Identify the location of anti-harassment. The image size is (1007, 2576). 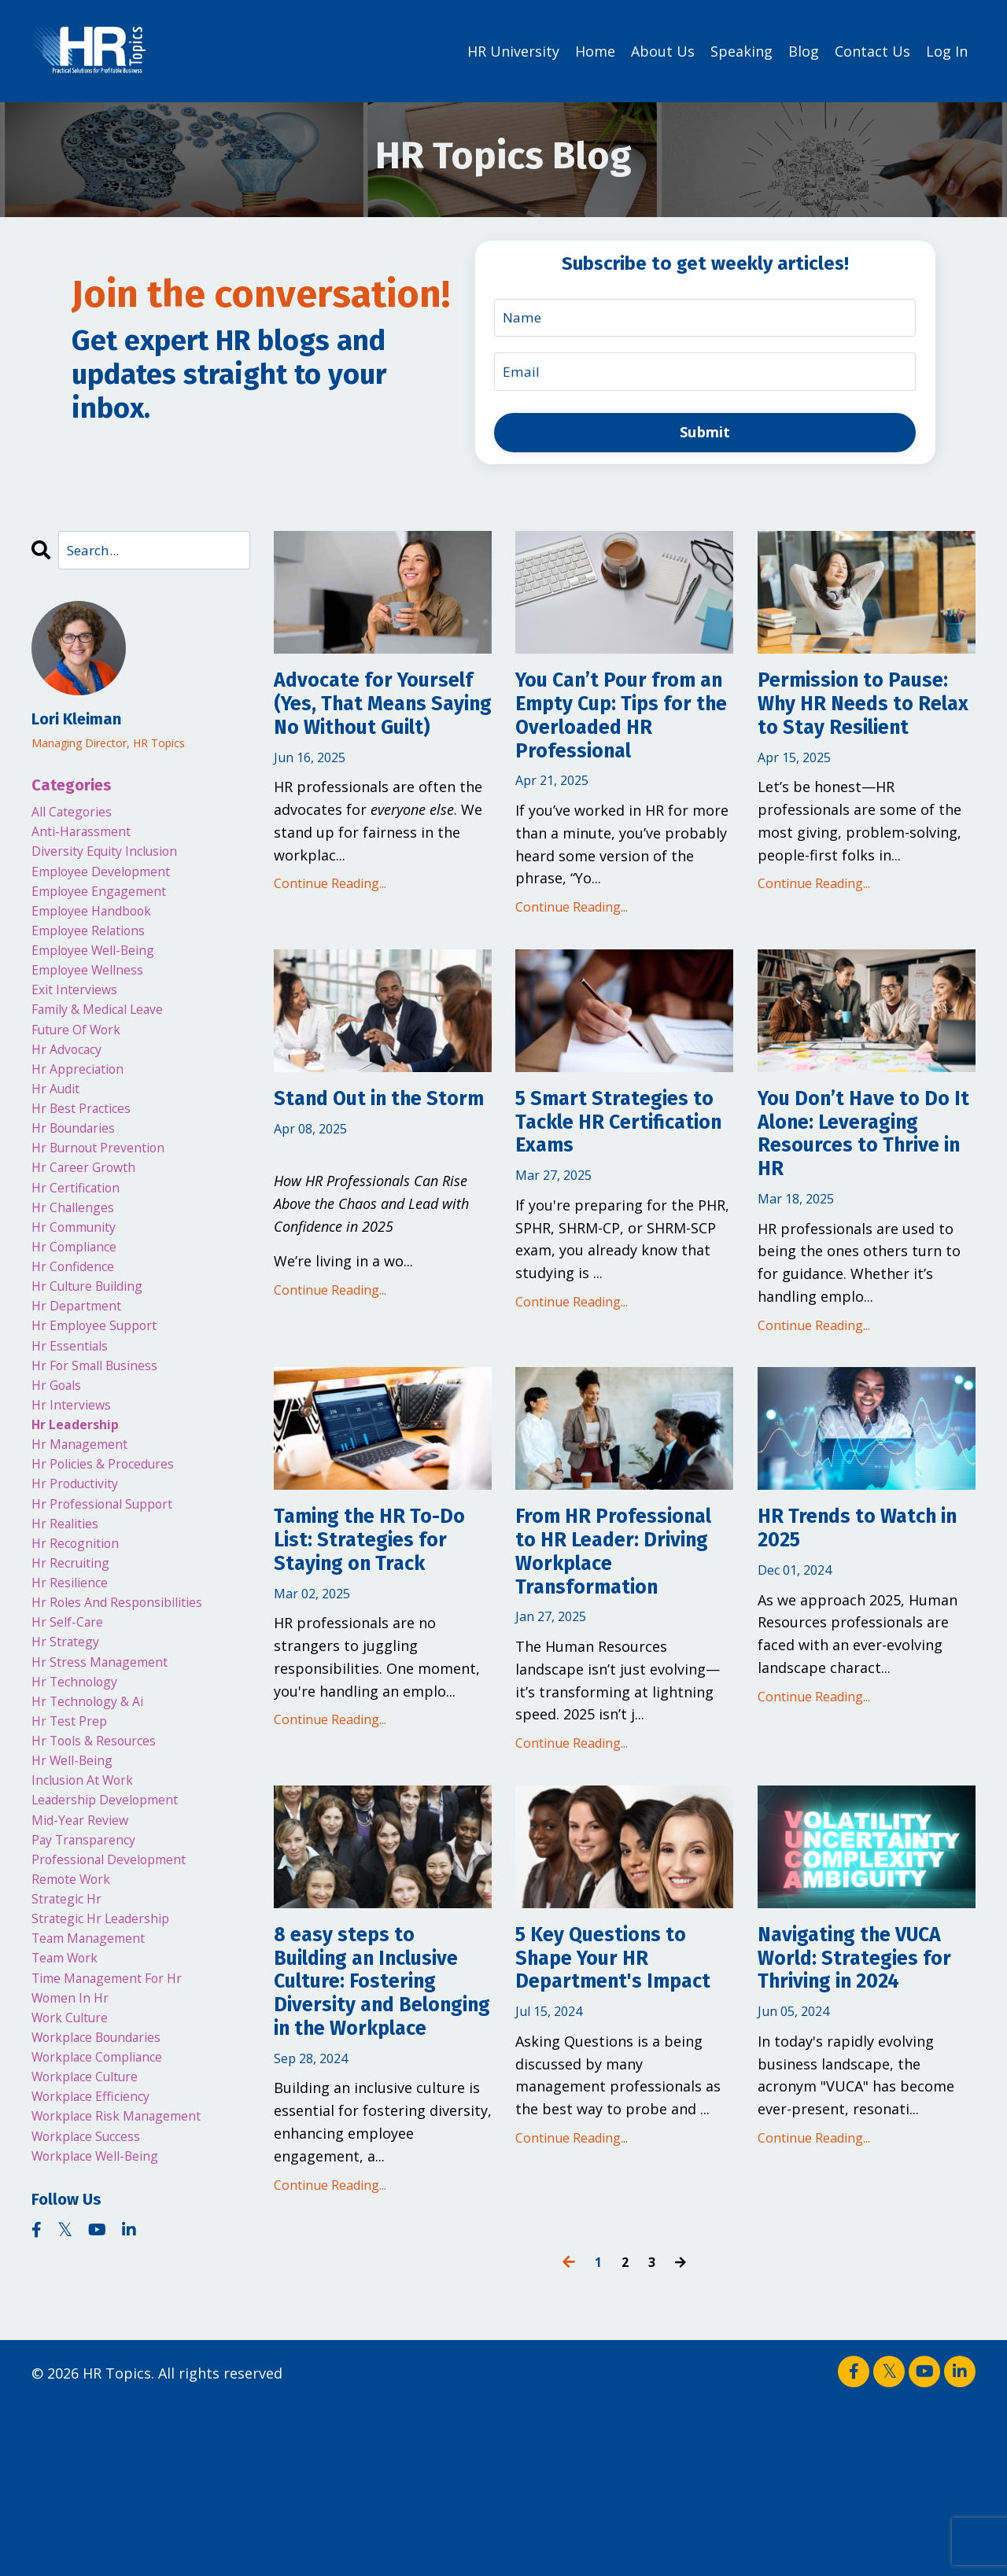
(88, 837).